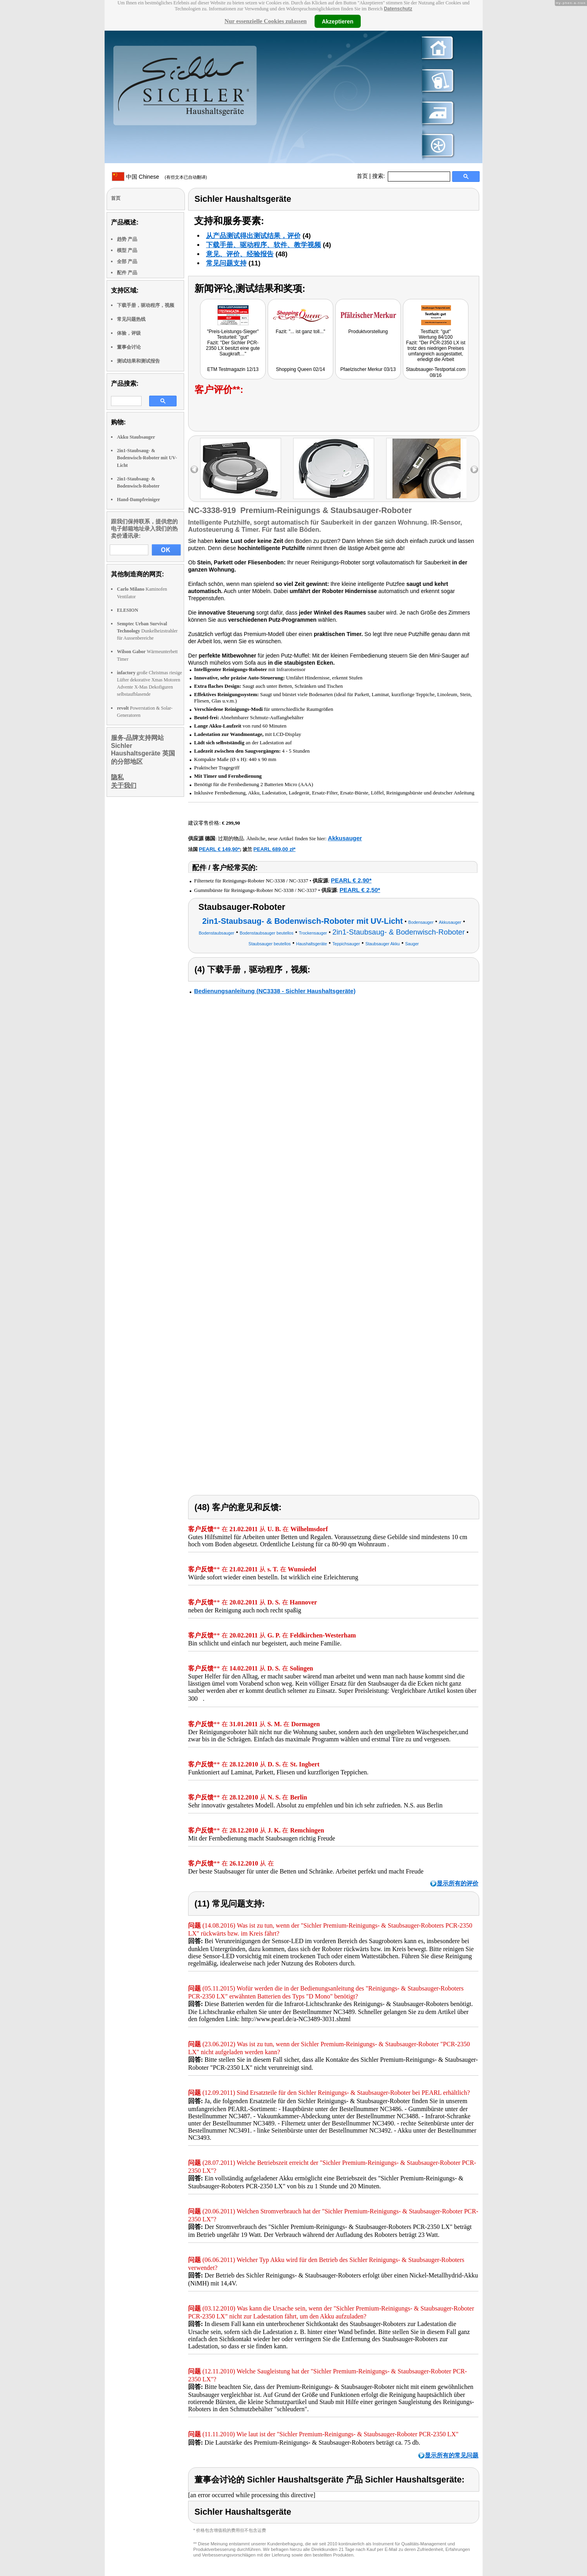  What do you see at coordinates (127, 261) in the screenshot?
I see `全部 产品` at bounding box center [127, 261].